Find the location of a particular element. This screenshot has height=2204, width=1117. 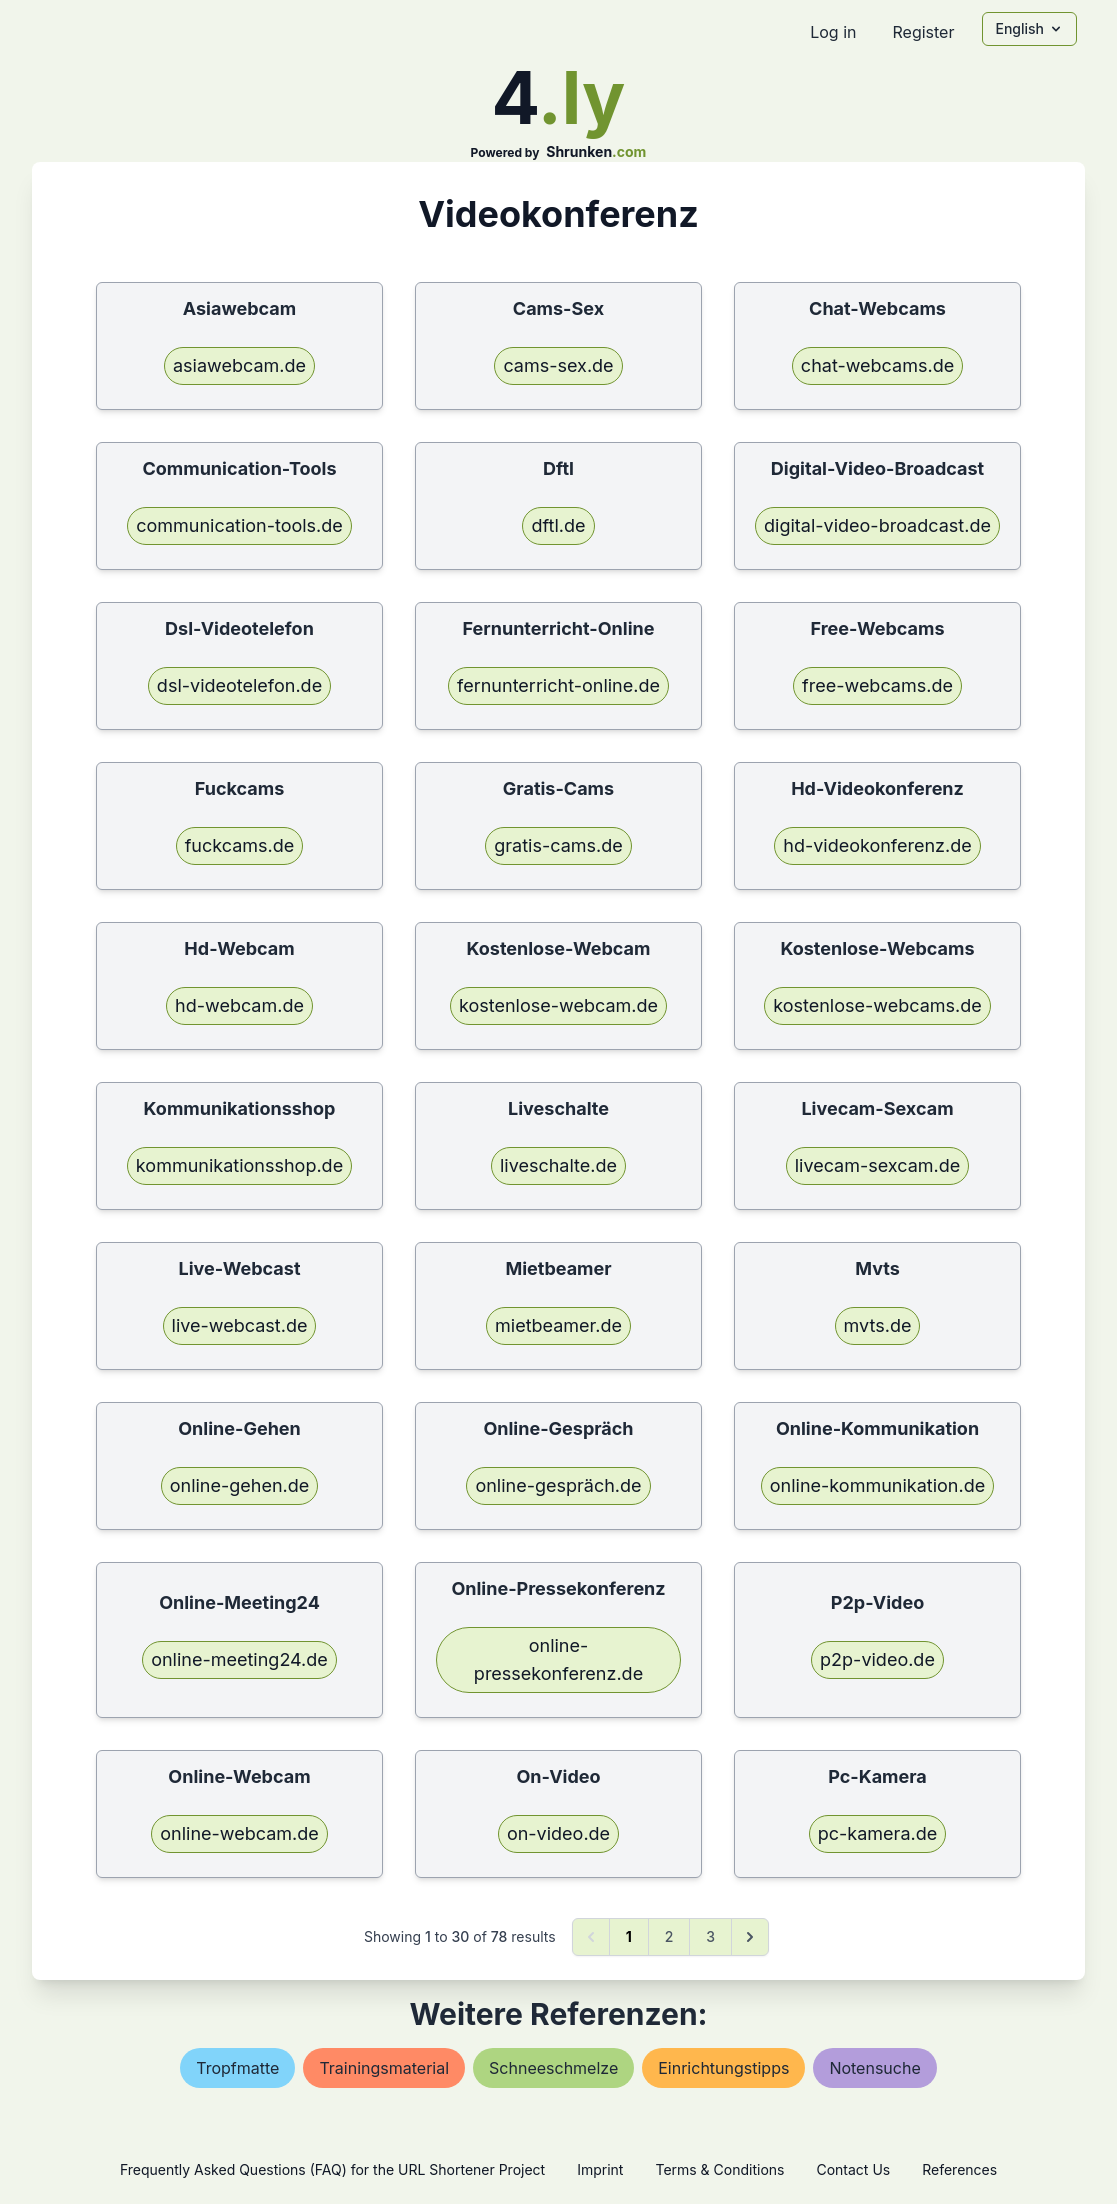

schneeschmelze is located at coordinates (553, 2068).